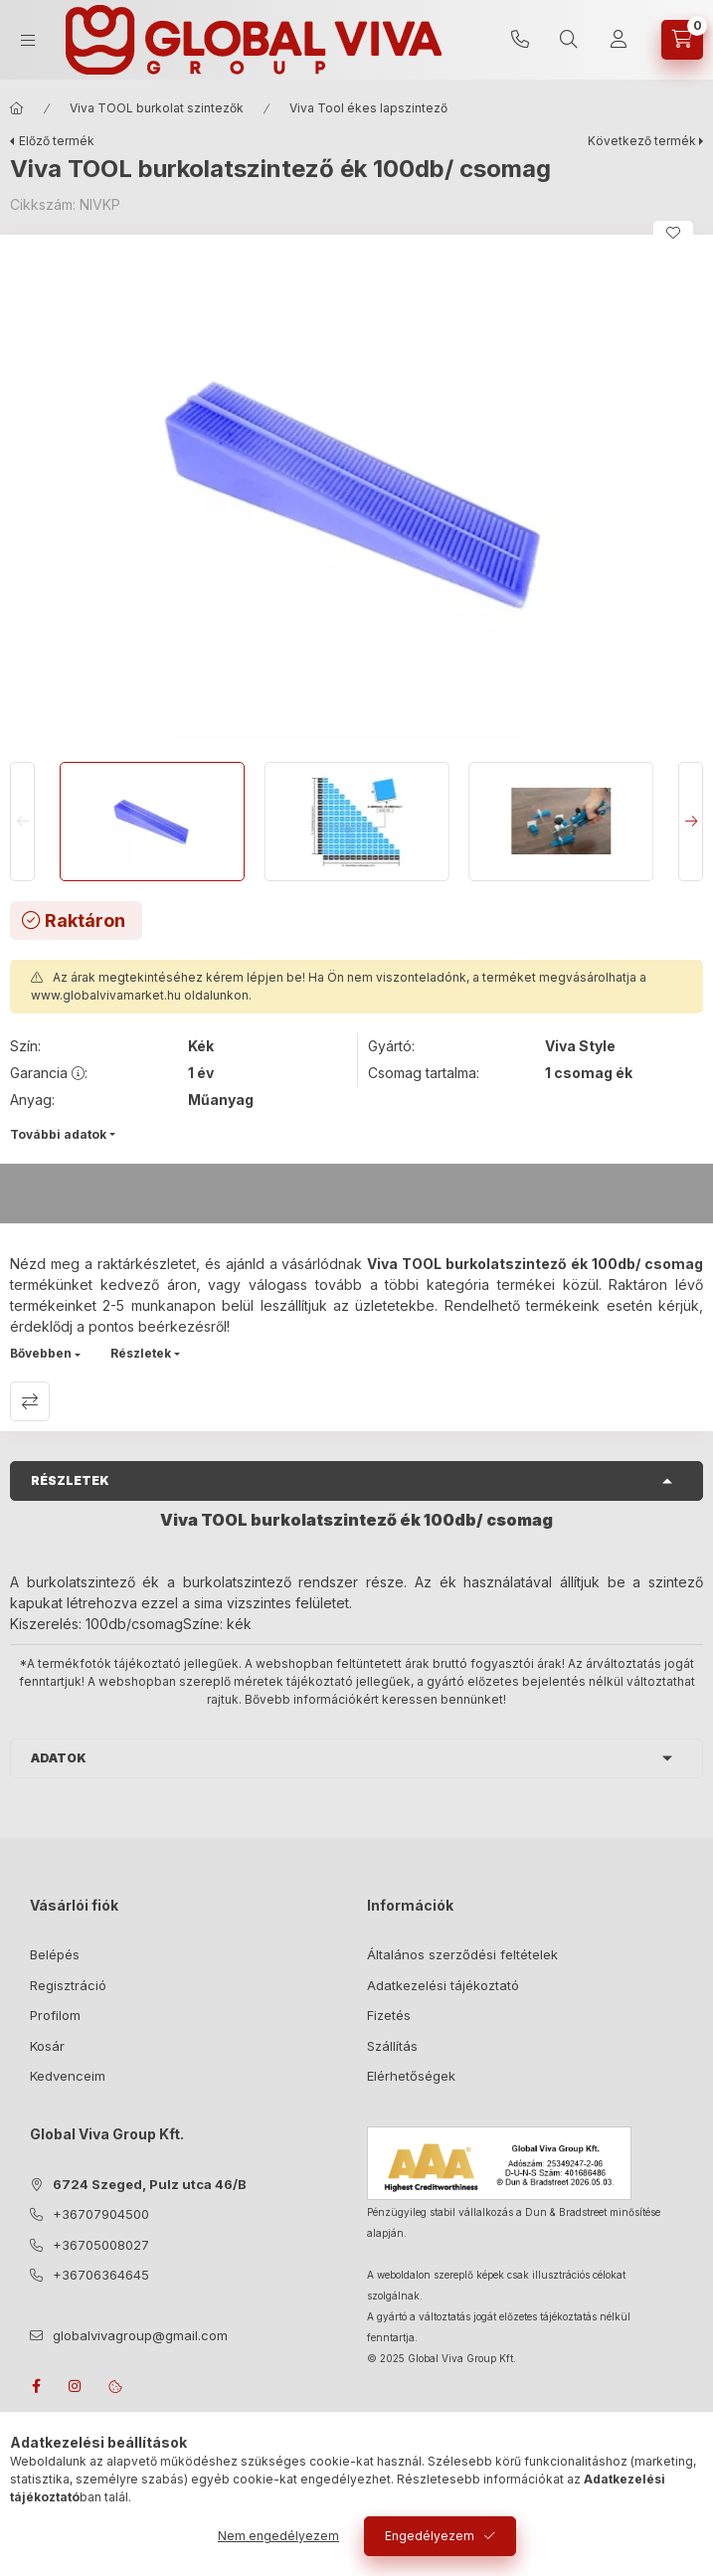  Describe the element at coordinates (392, 2046) in the screenshot. I see `Szállítás` at that location.